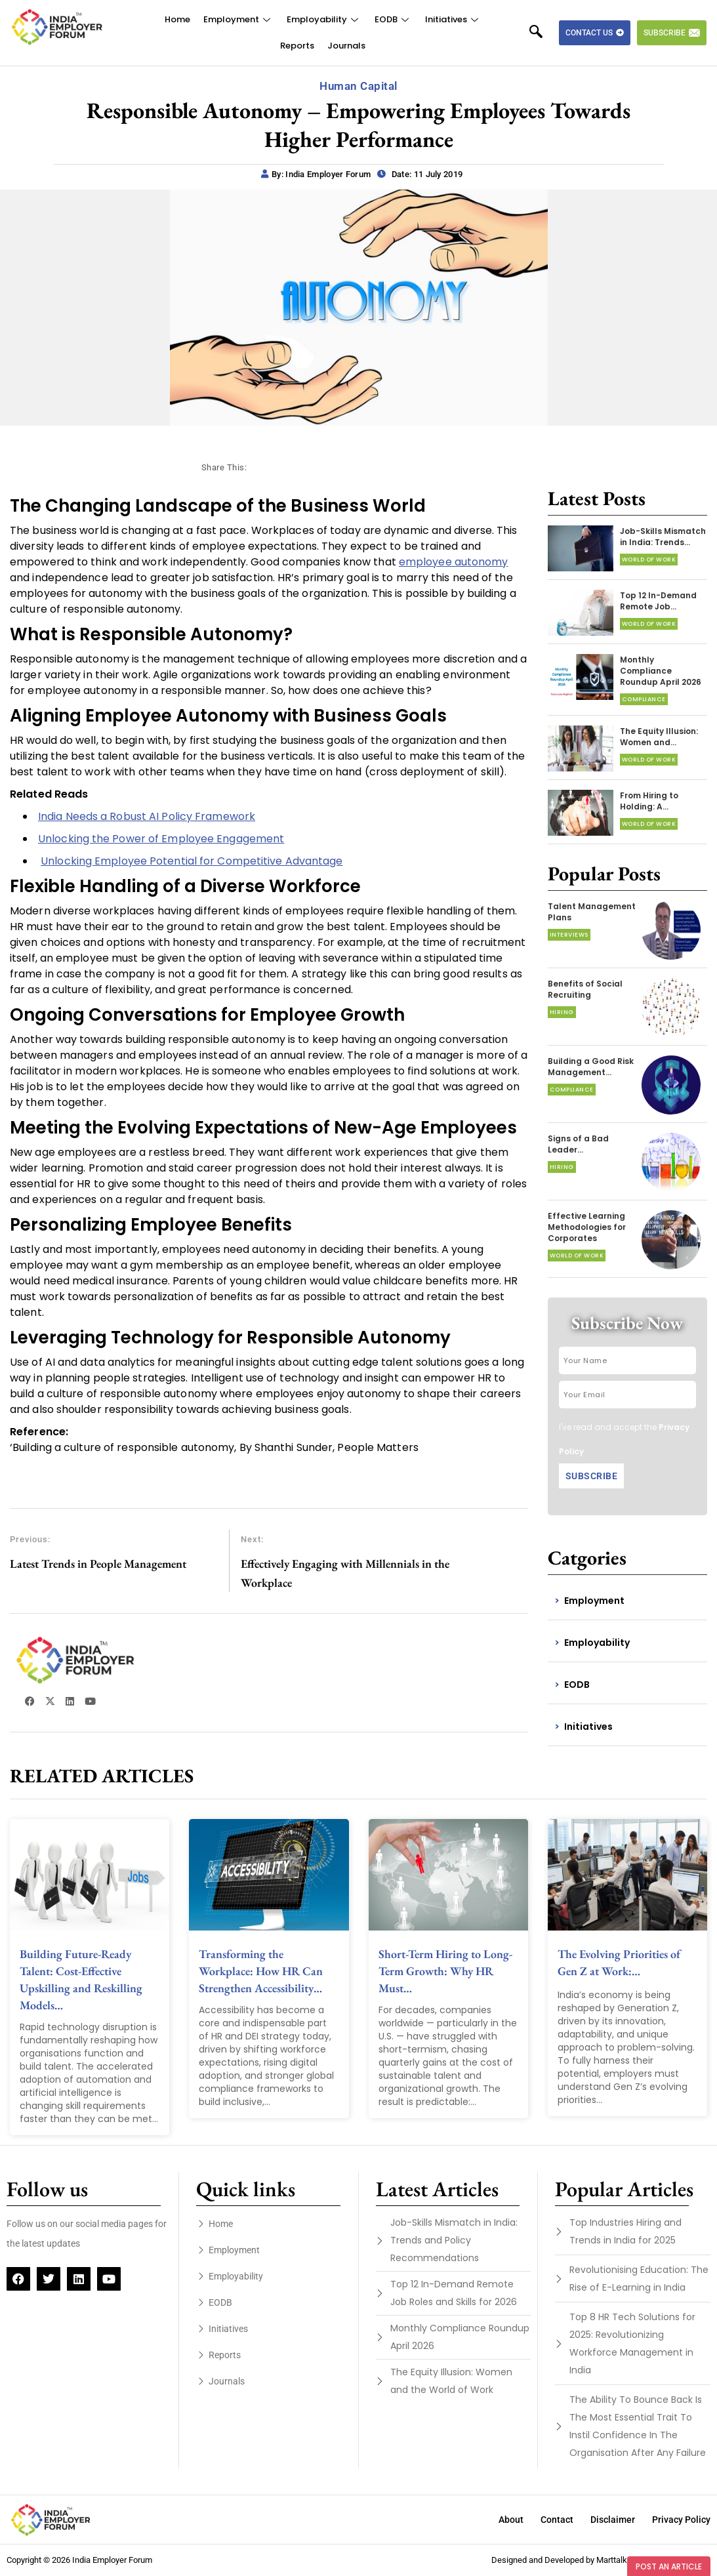 This screenshot has height=2576, width=717. What do you see at coordinates (238, 19) in the screenshot?
I see `Employment` at bounding box center [238, 19].